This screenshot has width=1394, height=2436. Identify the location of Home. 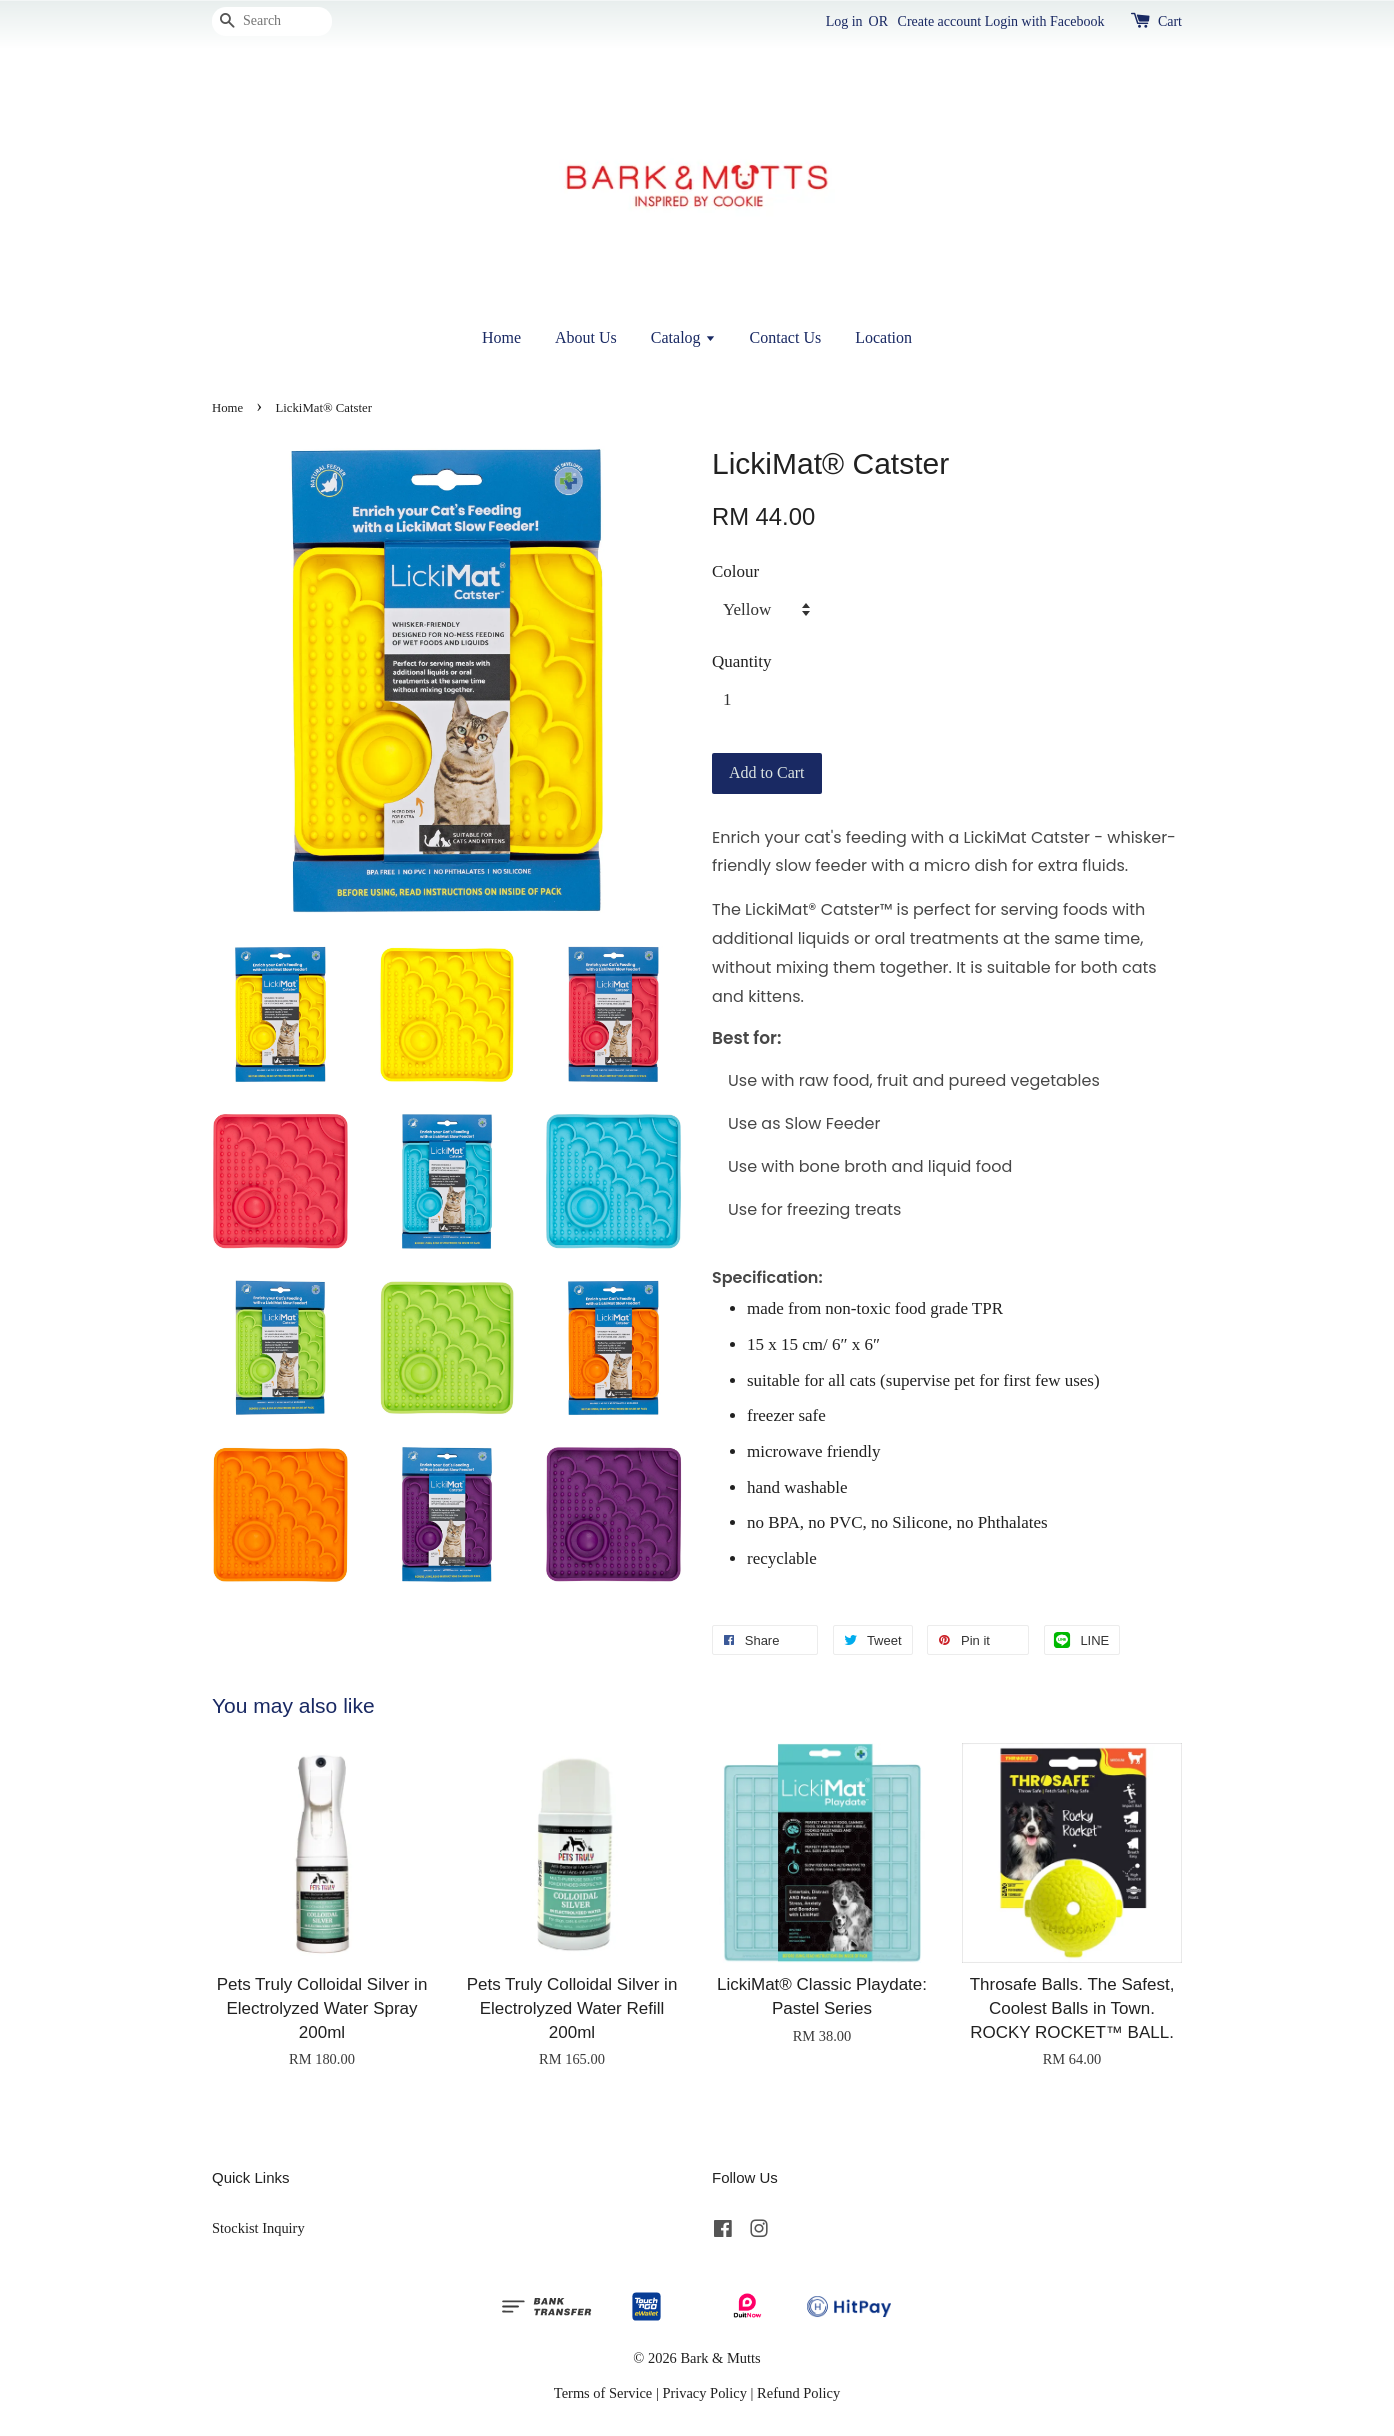
(501, 337).